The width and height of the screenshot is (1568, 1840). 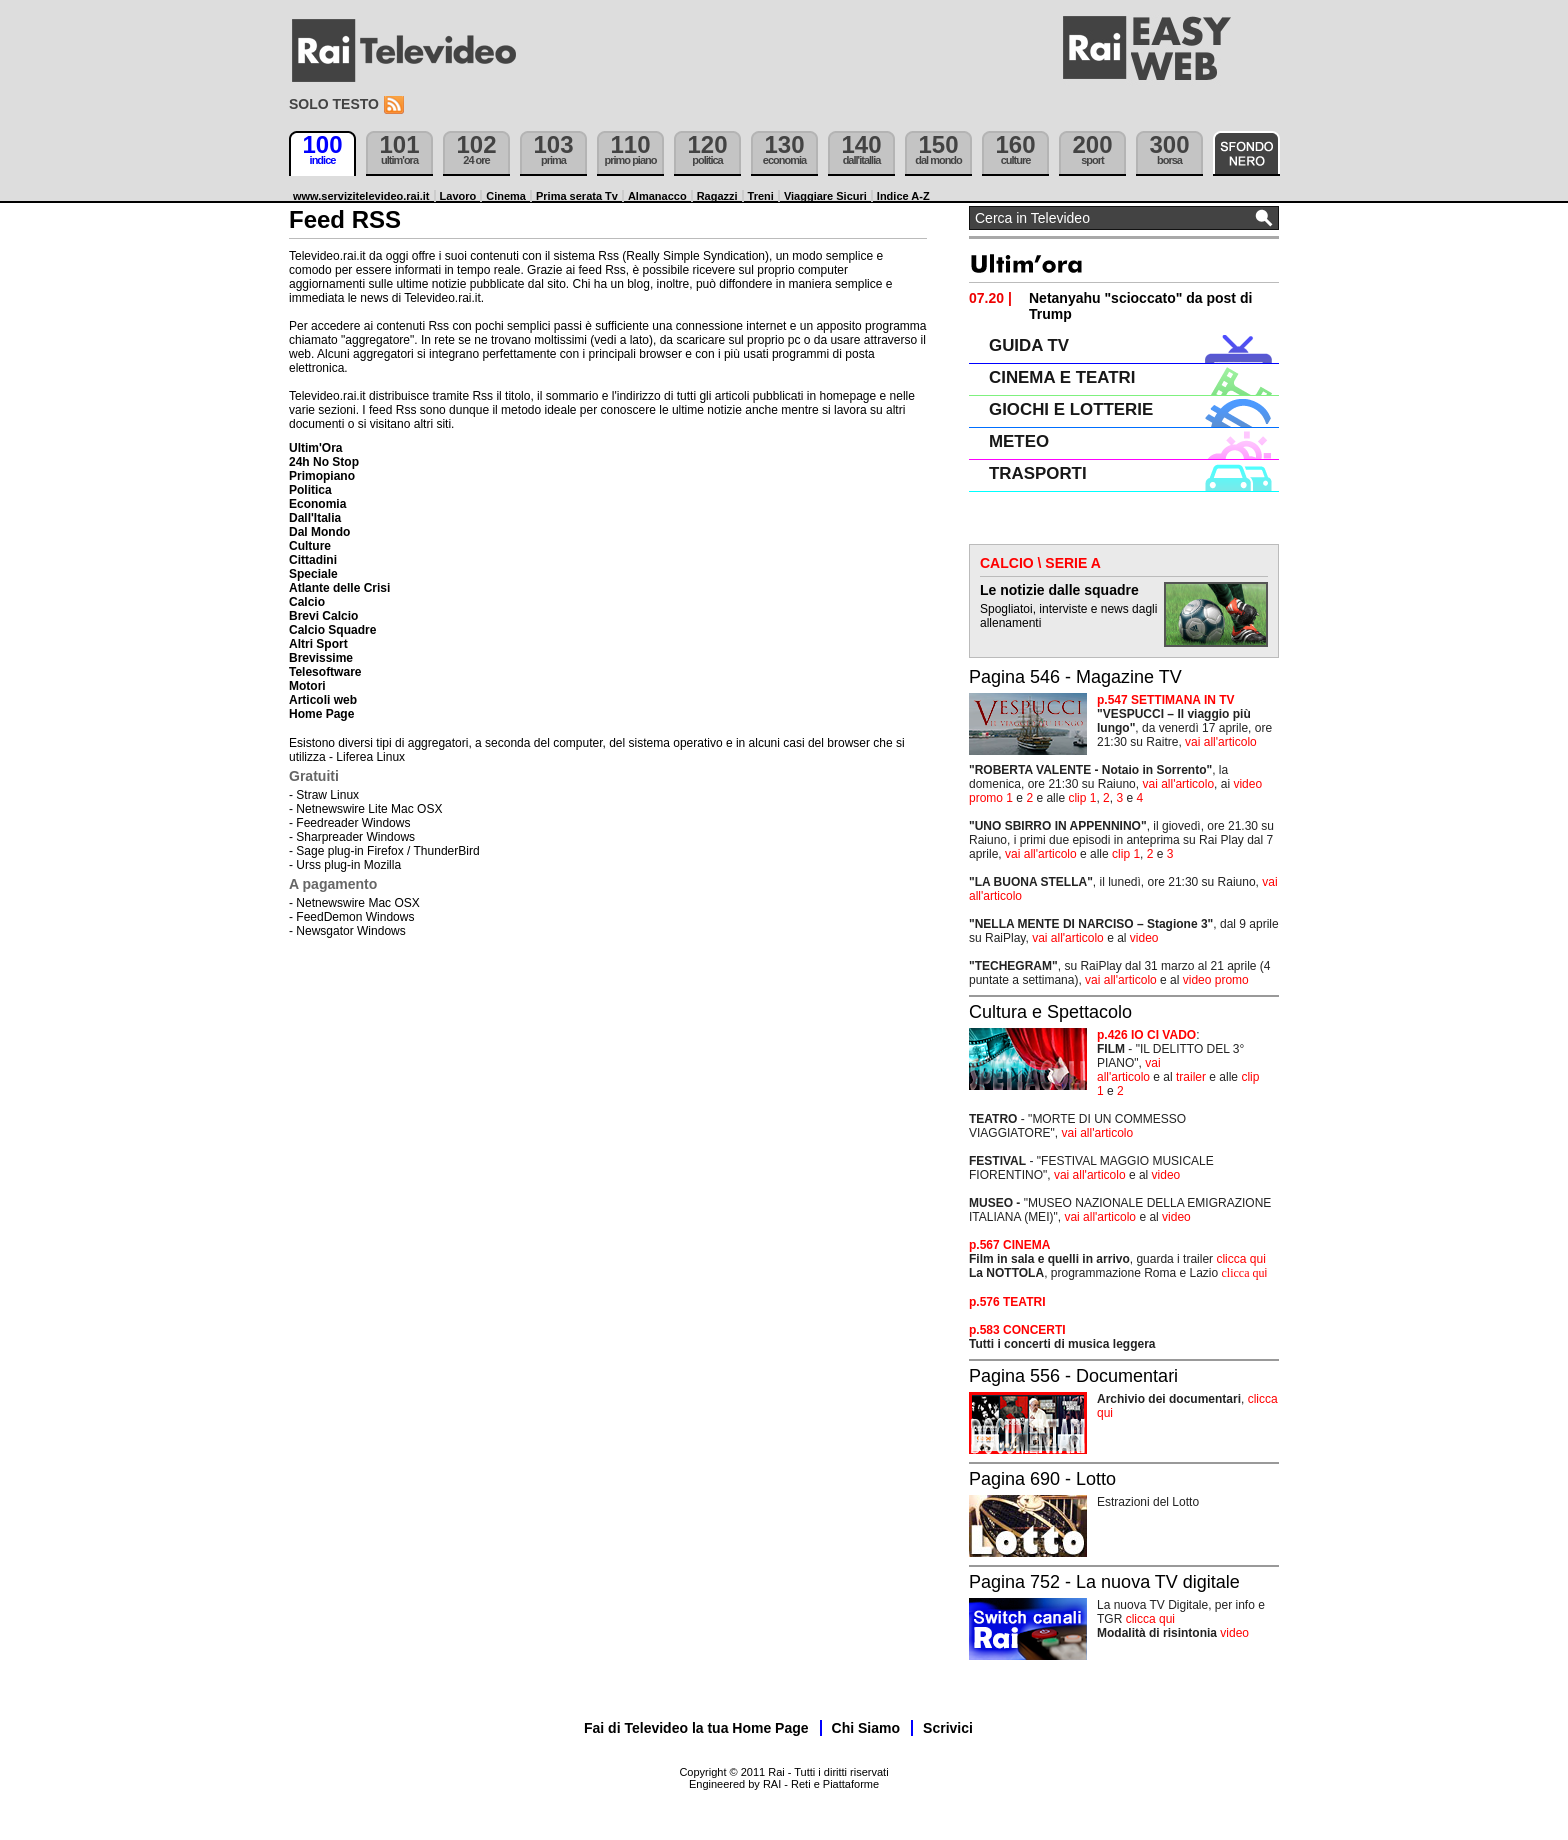 What do you see at coordinates (506, 196) in the screenshot?
I see `Cinema` at bounding box center [506, 196].